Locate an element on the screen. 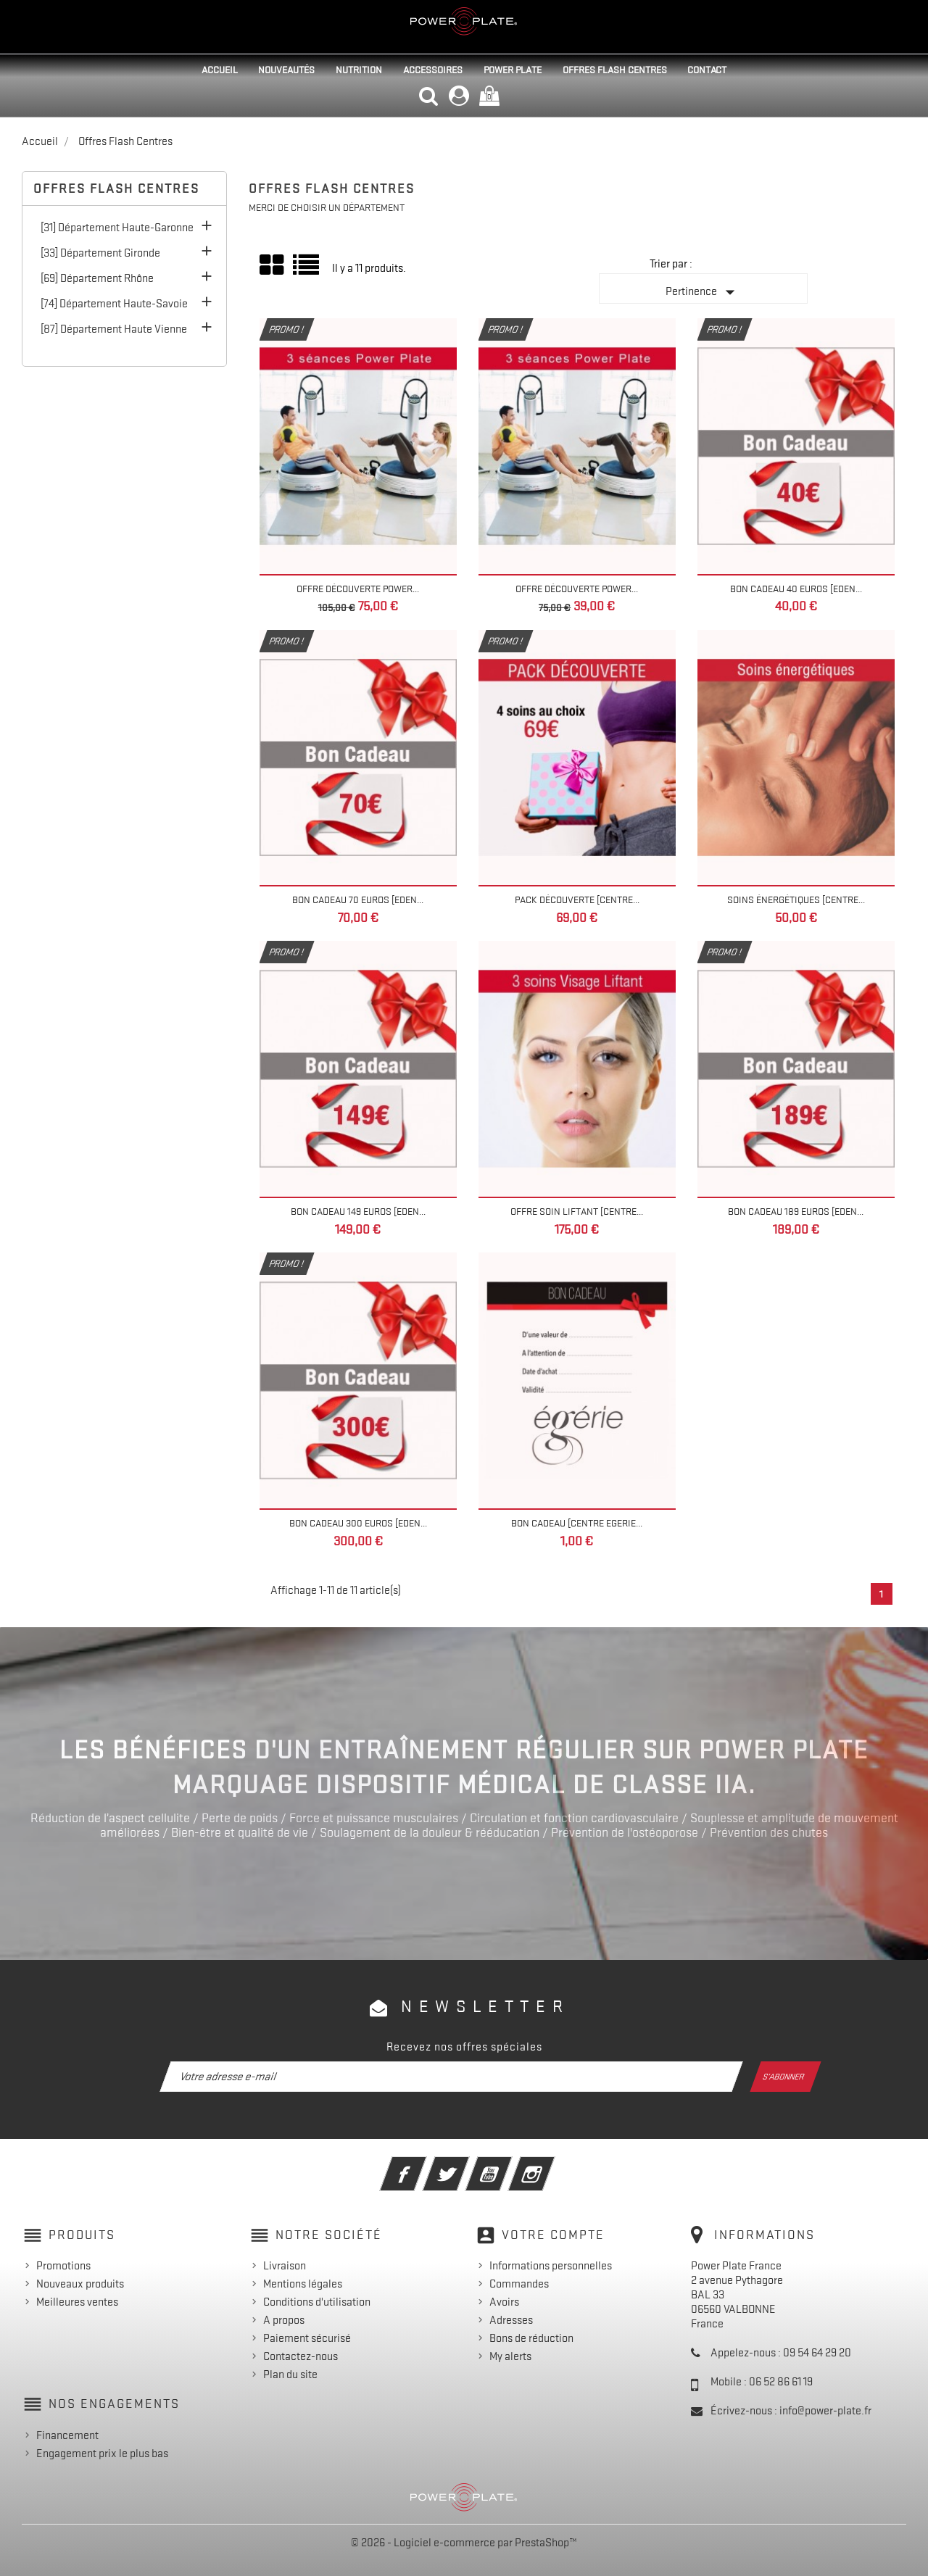 This screenshot has width=928, height=2576. Bon cadeau [Centre Egerie... is located at coordinates (576, 1523).